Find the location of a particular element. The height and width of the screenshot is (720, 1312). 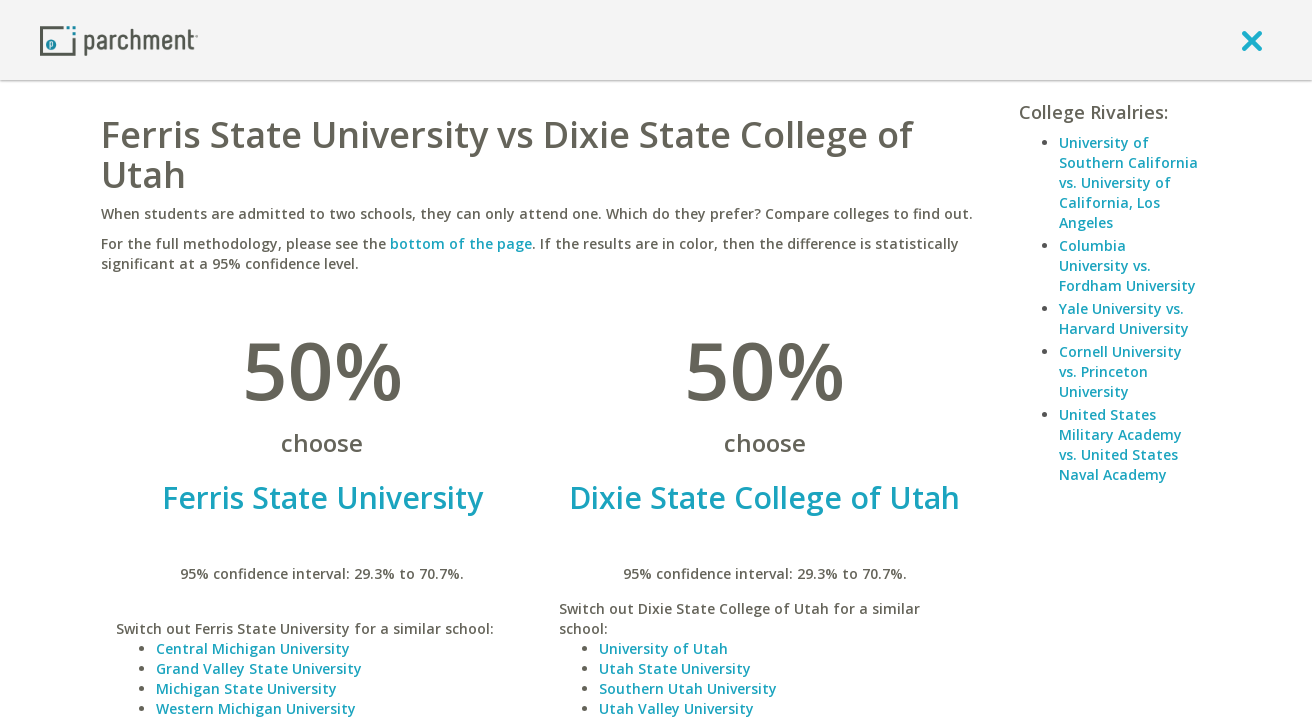

Utah State University is located at coordinates (675, 668).